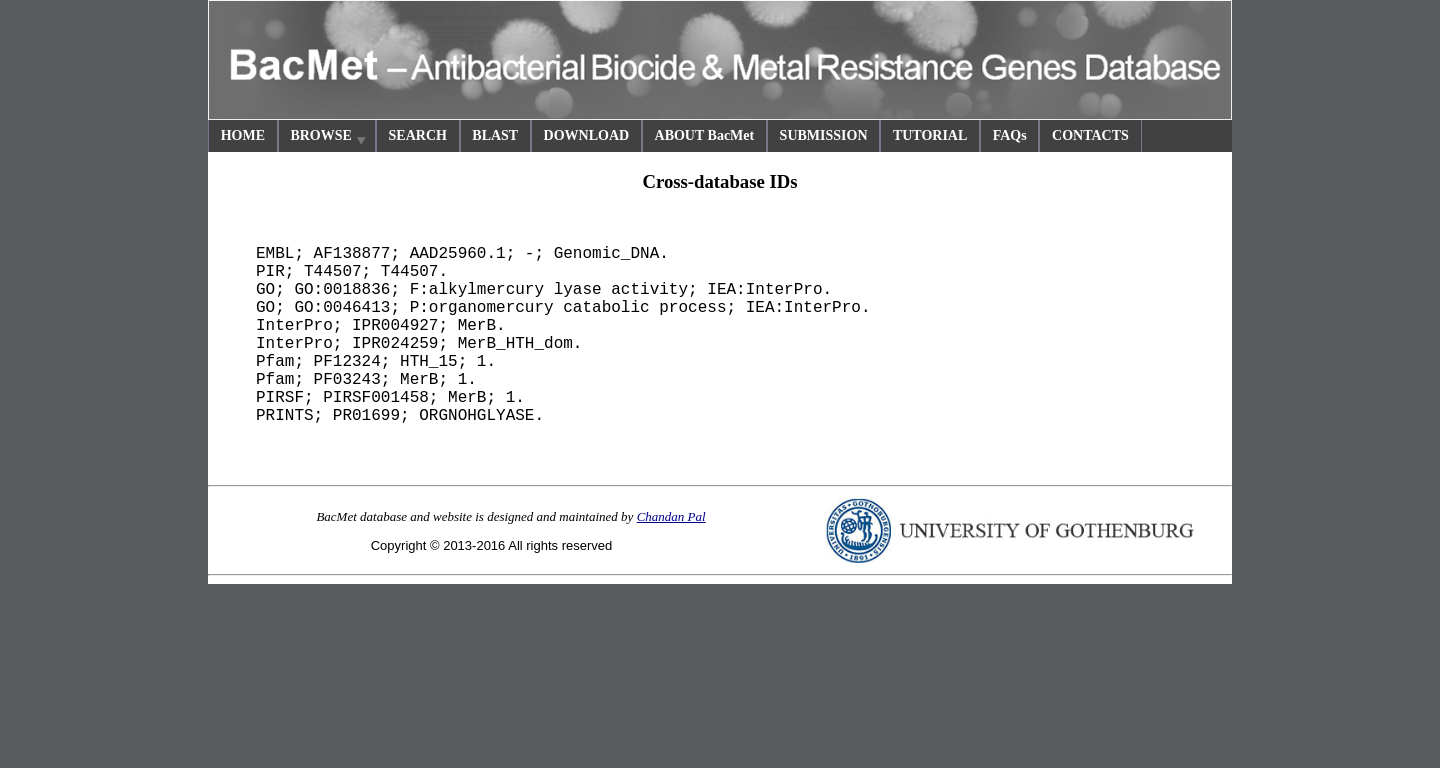 This screenshot has height=768, width=1440. Describe the element at coordinates (418, 135) in the screenshot. I see `SEARCH` at that location.